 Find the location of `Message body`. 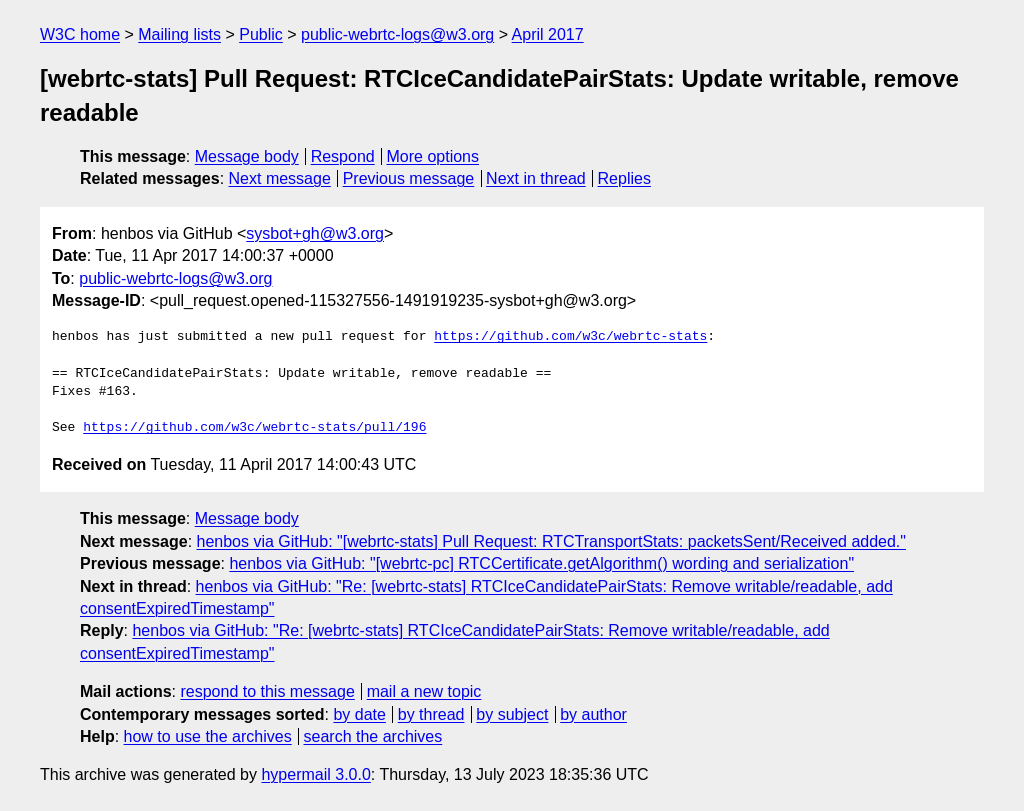

Message body is located at coordinates (247, 156).